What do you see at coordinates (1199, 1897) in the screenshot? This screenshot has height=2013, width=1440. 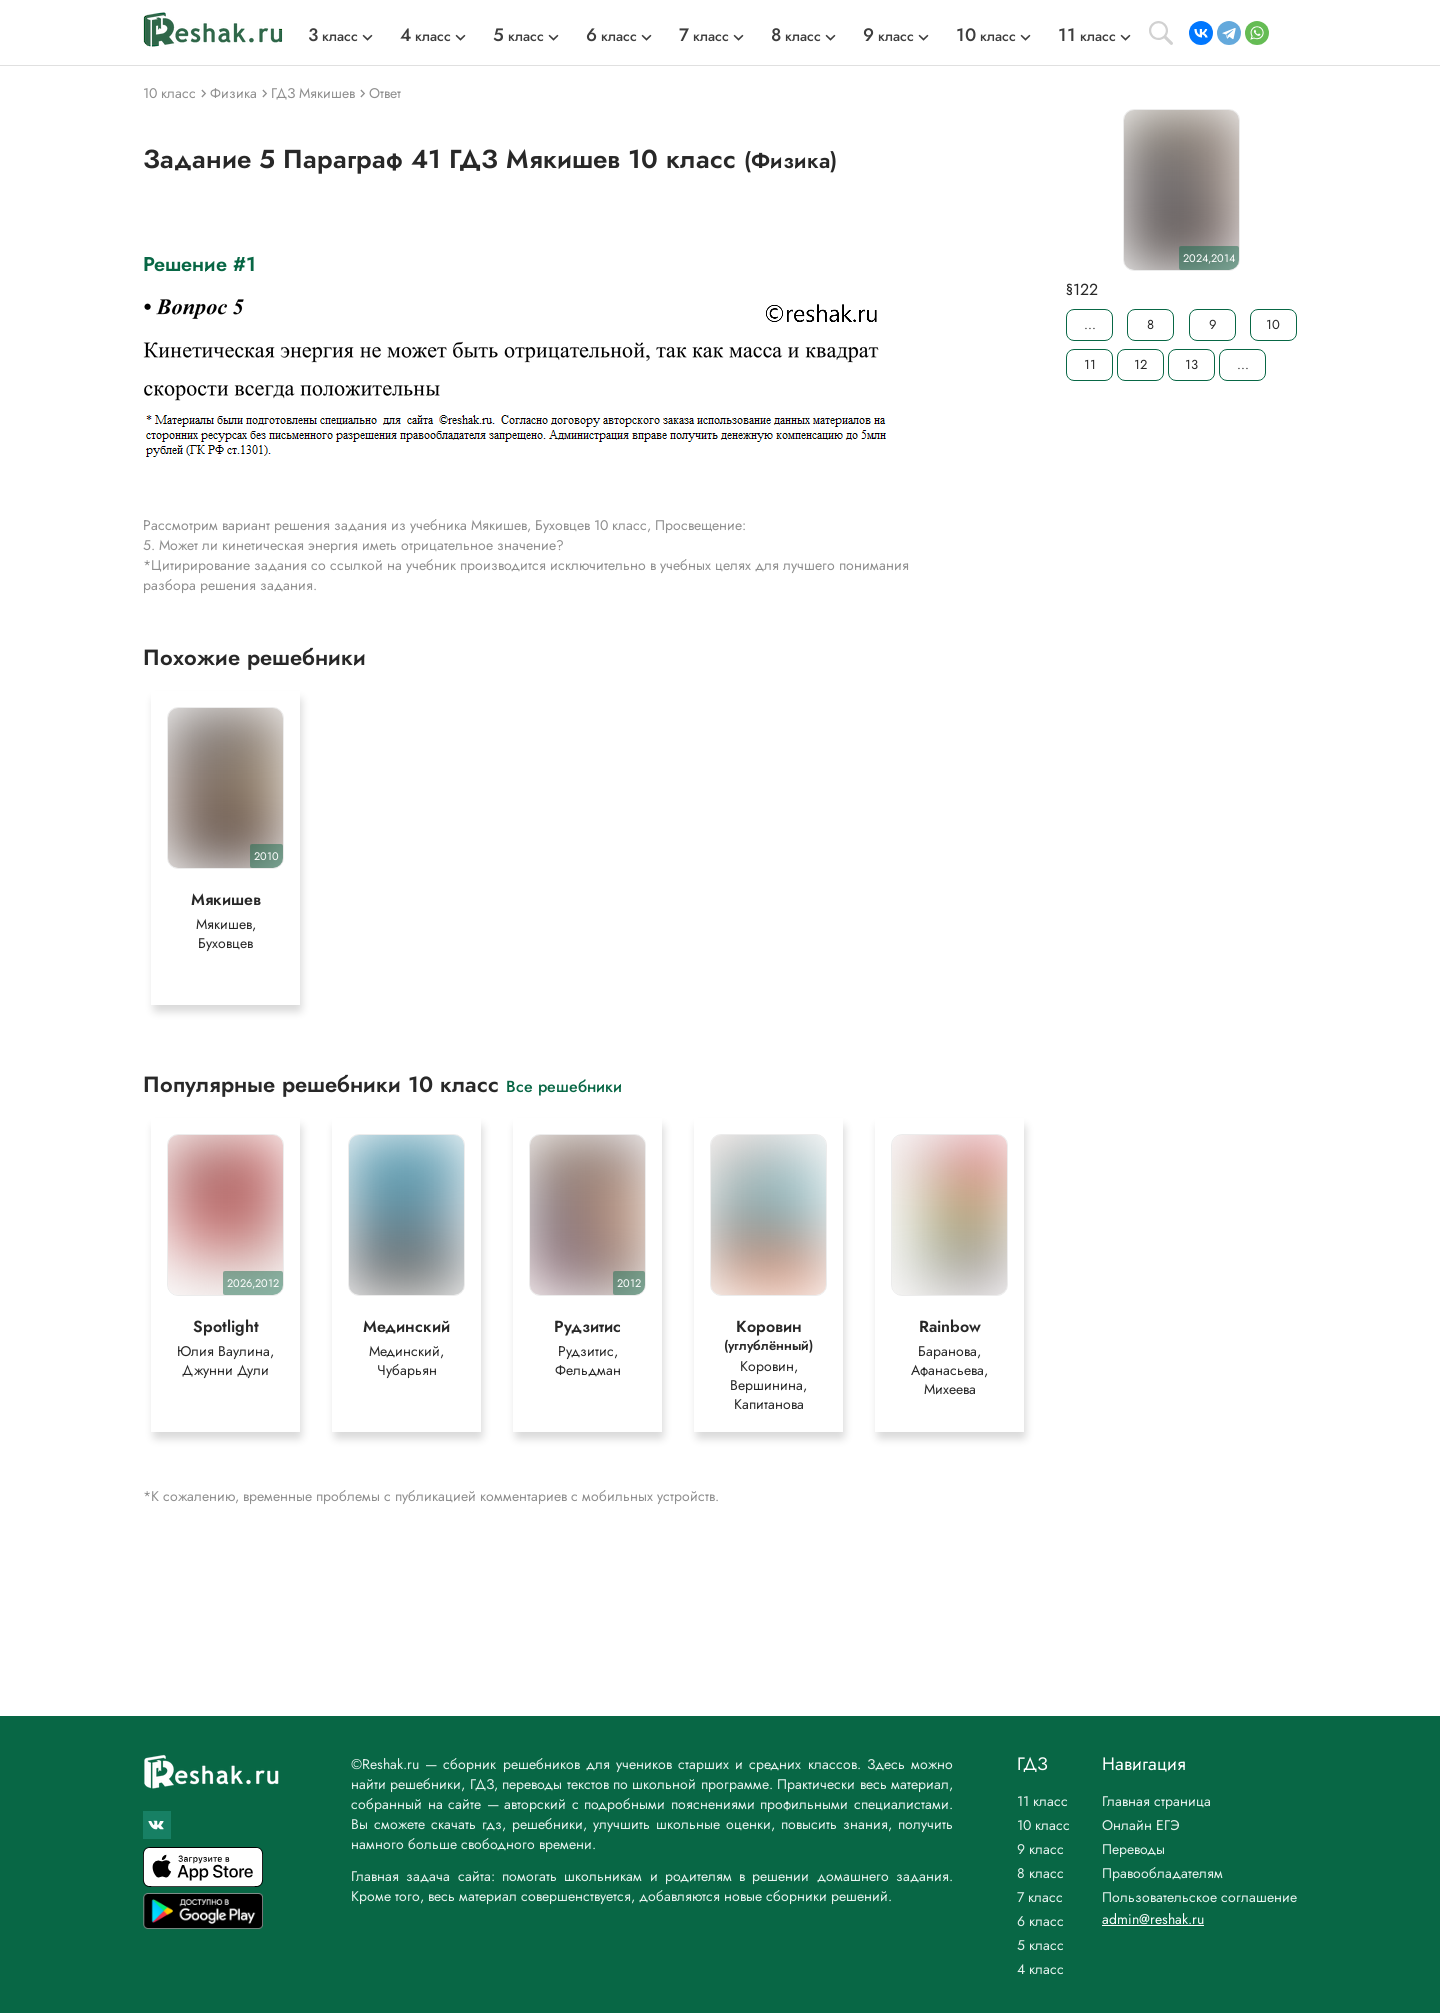 I see `Пользовательское соглашение` at bounding box center [1199, 1897].